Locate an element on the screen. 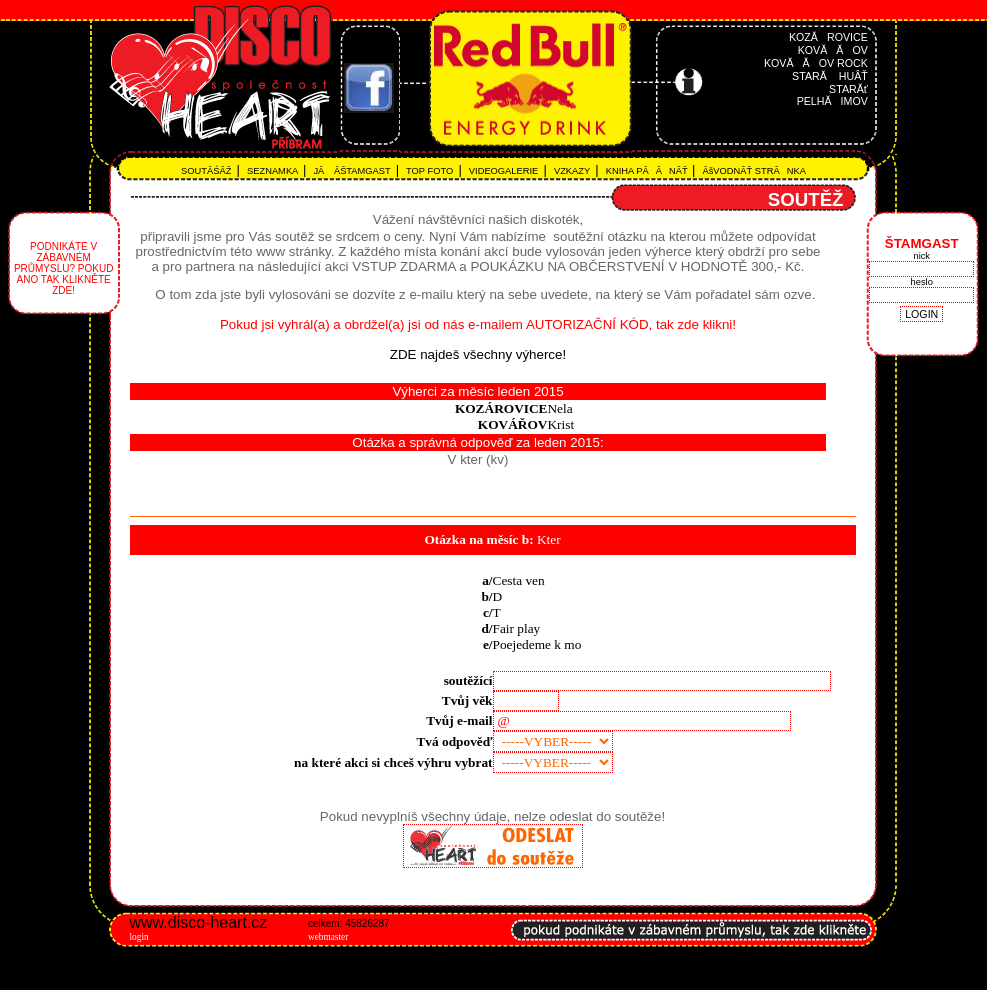 The image size is (987, 990). JĂ ÂŠTAMGAST is located at coordinates (353, 171).